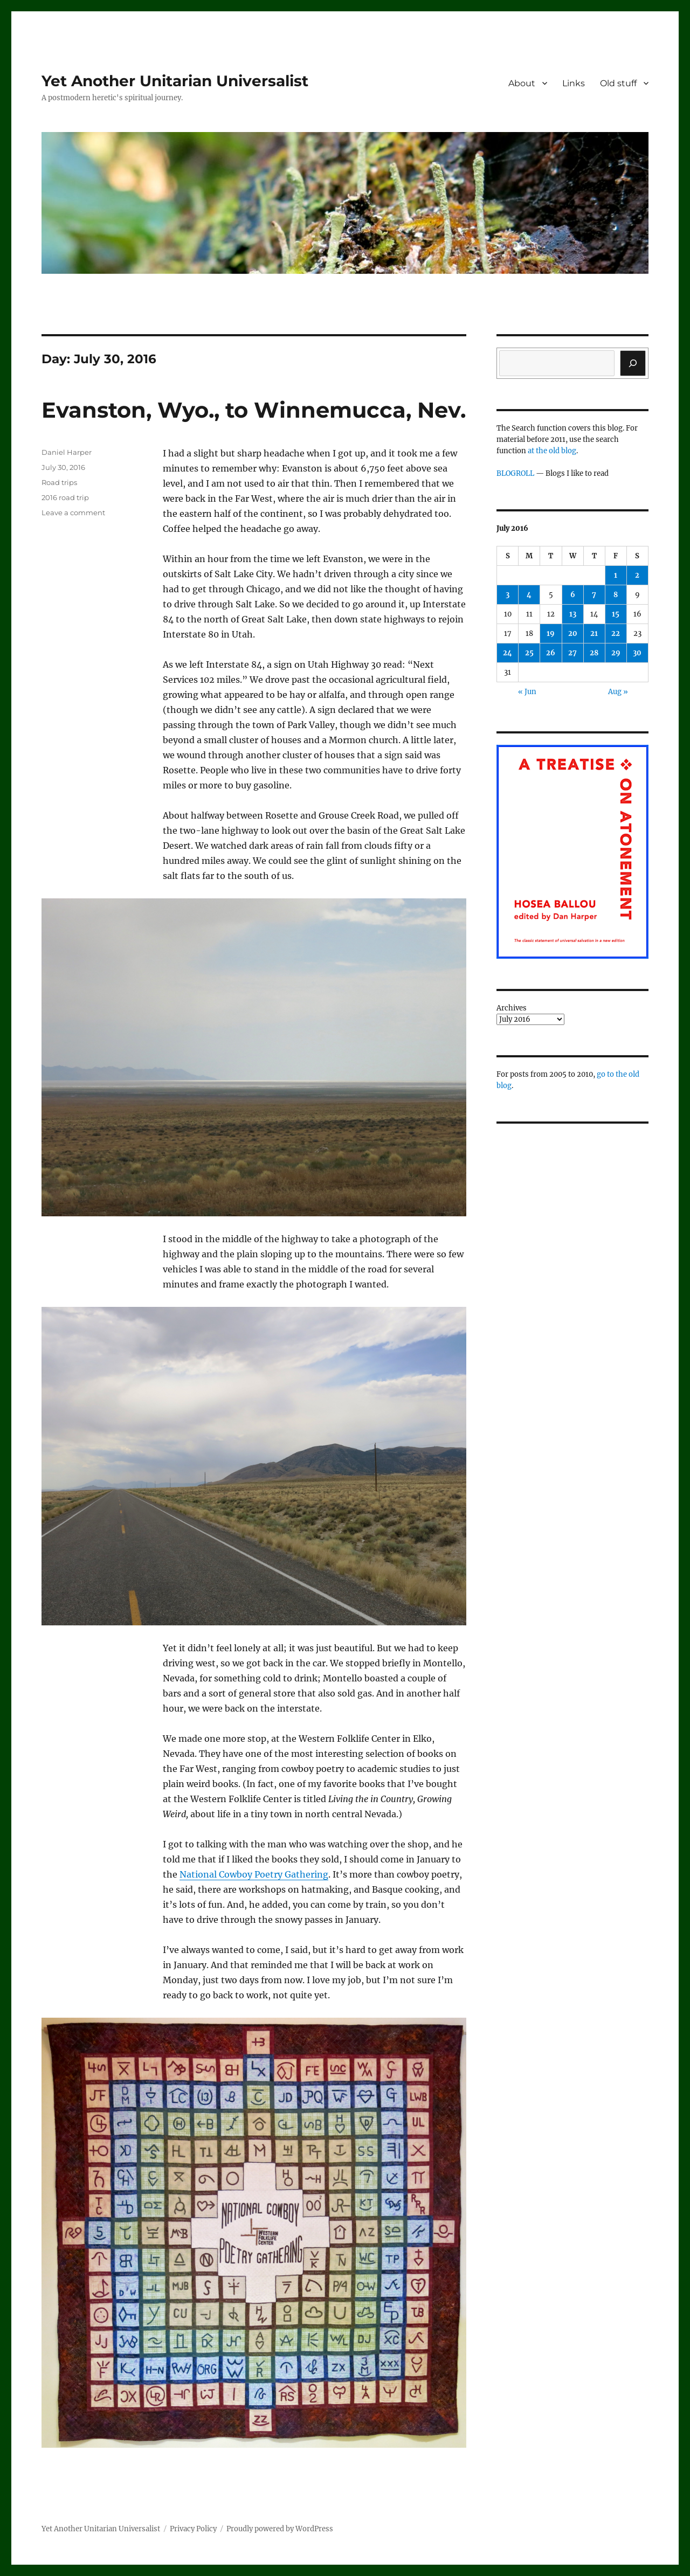 The height and width of the screenshot is (2576, 690). What do you see at coordinates (551, 633) in the screenshot?
I see `19 [Posts published on July 19, 2016]` at bounding box center [551, 633].